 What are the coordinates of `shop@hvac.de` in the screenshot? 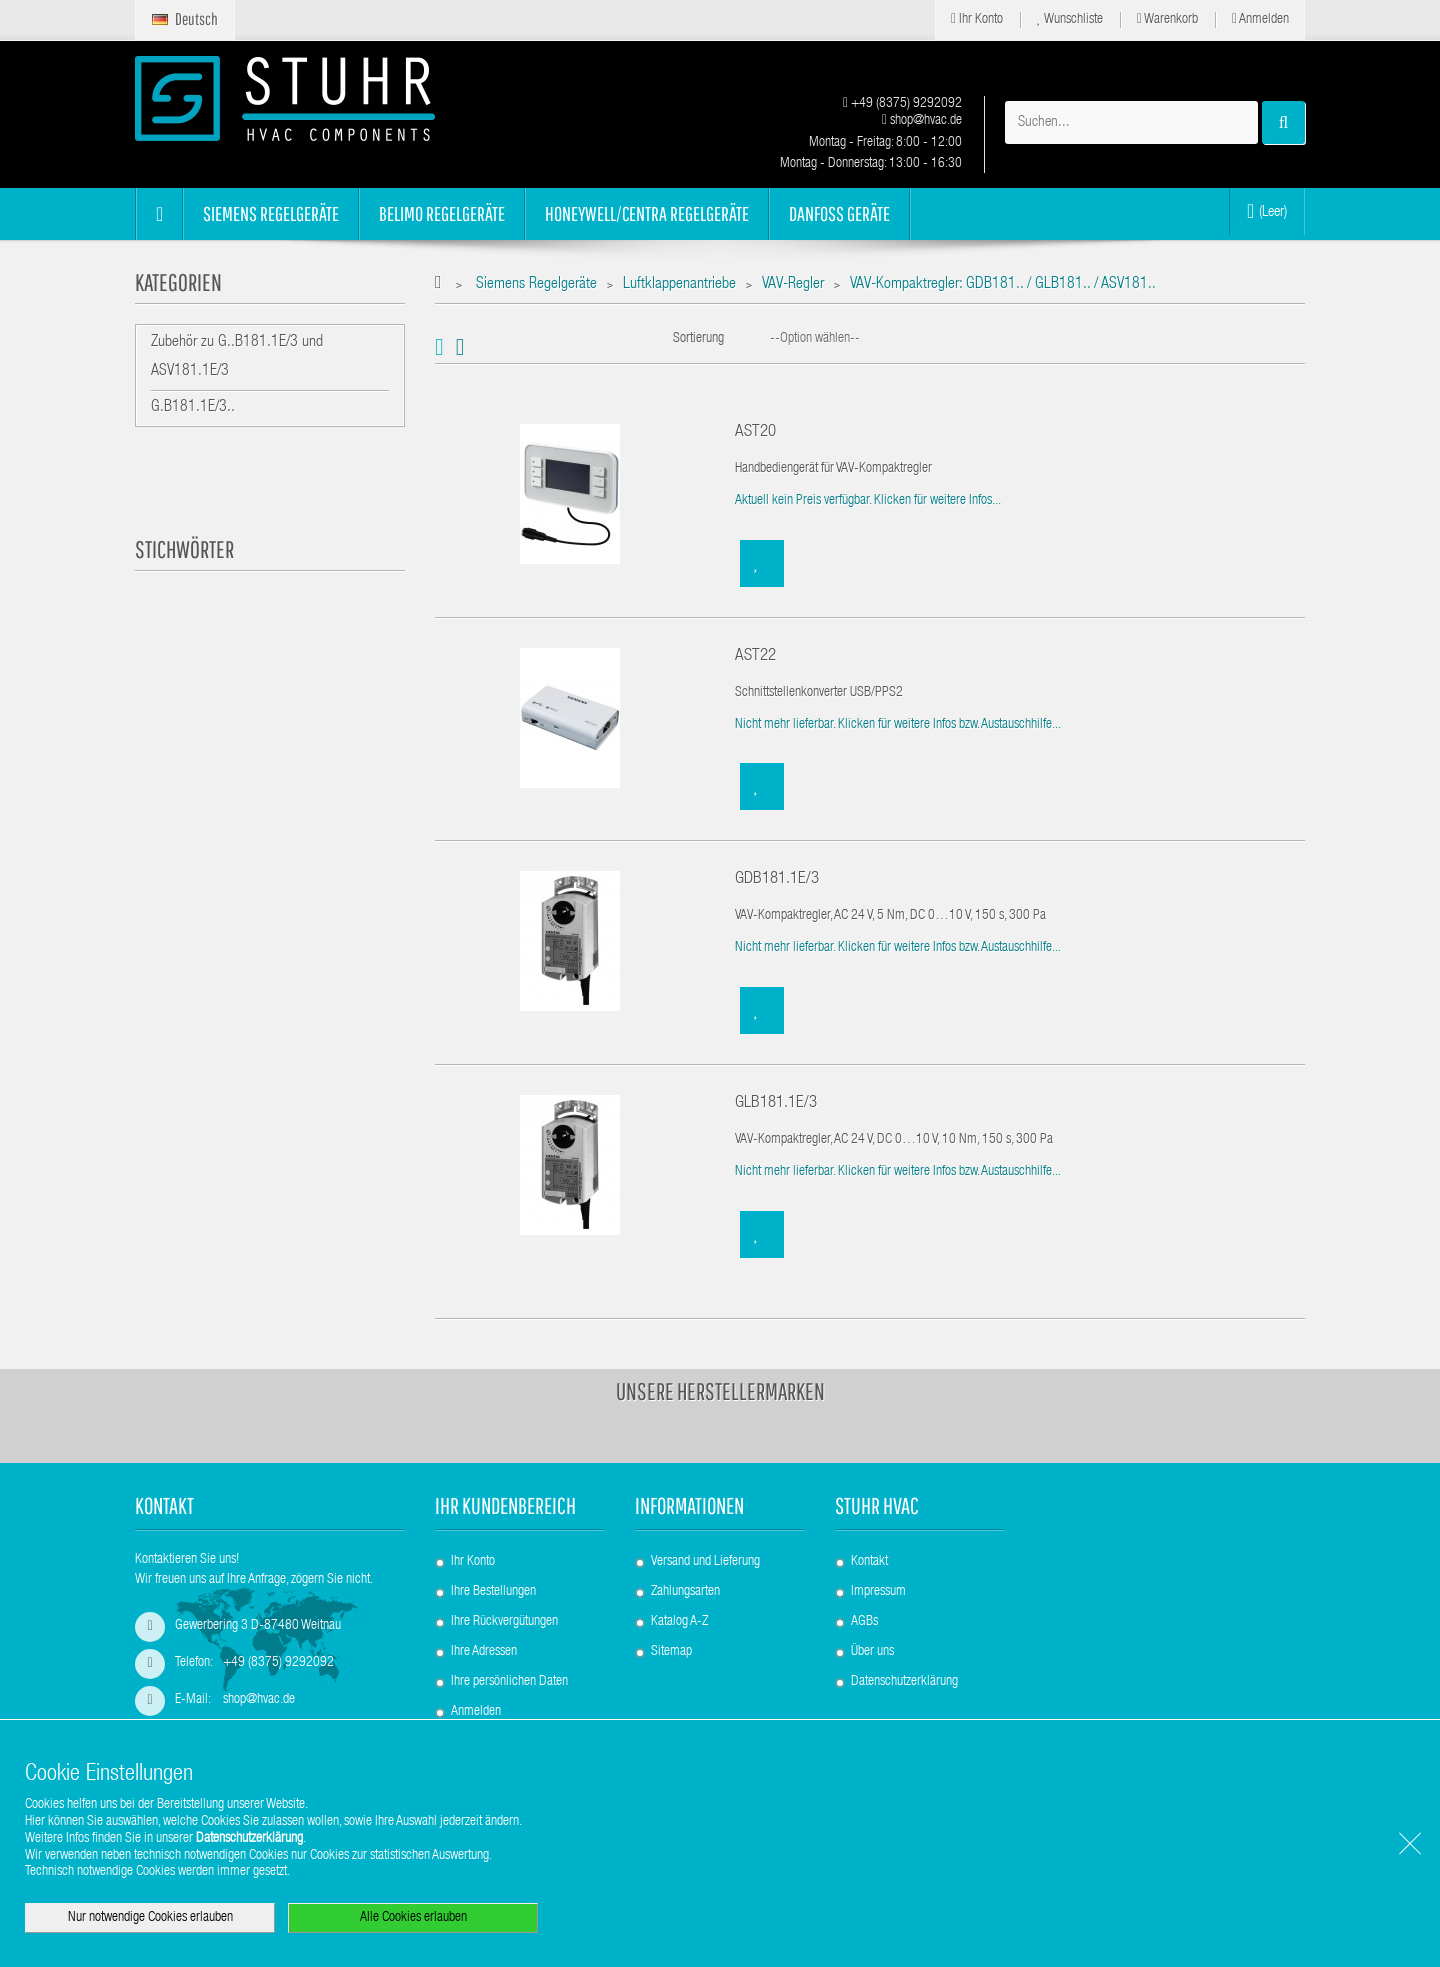 It's located at (922, 121).